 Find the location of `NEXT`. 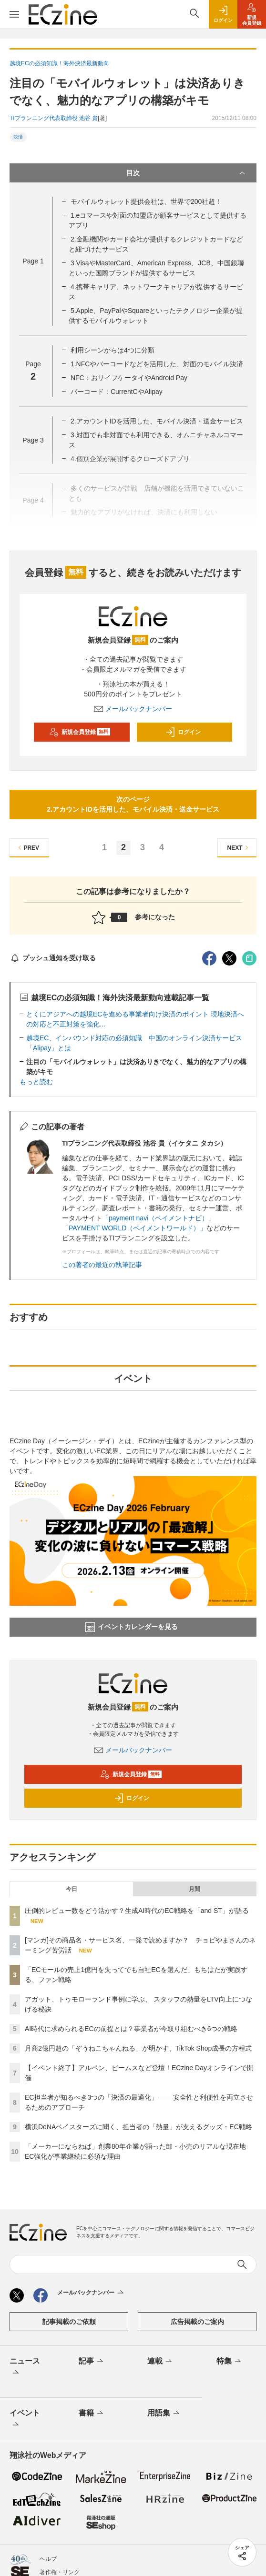

NEXT is located at coordinates (239, 848).